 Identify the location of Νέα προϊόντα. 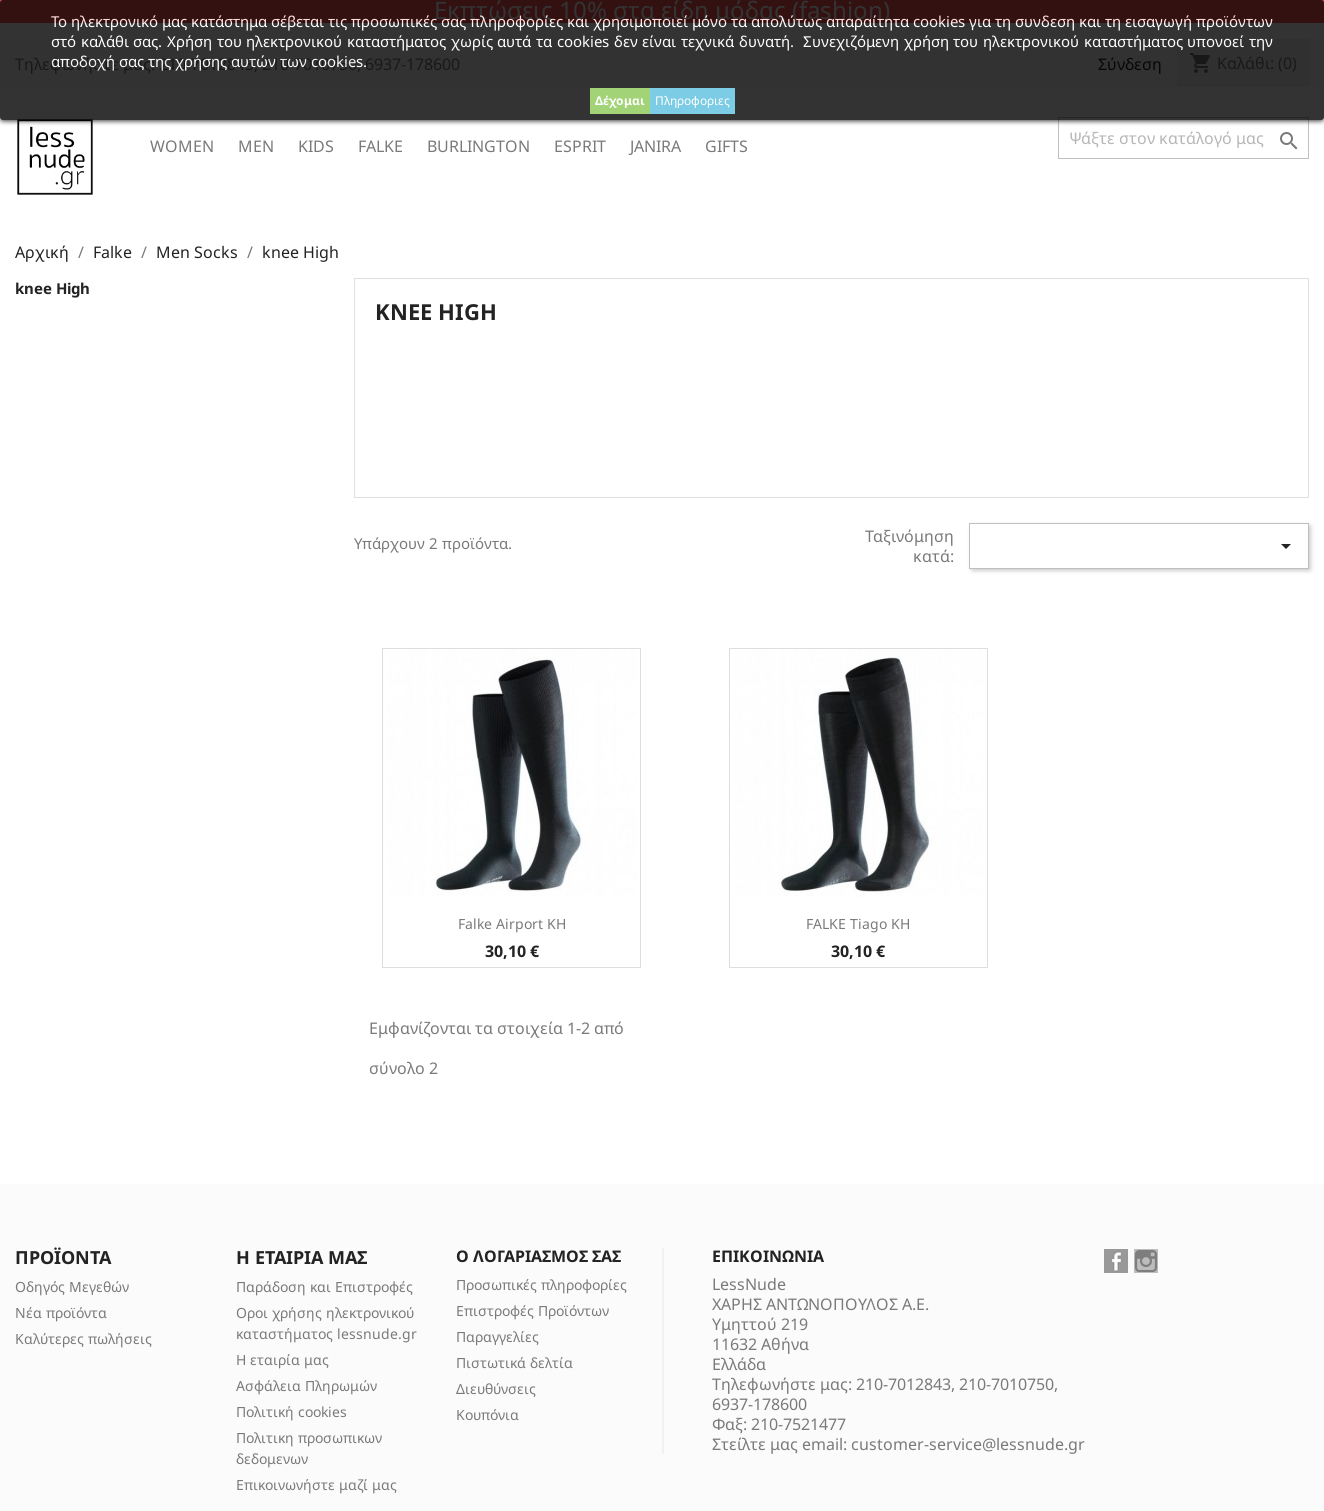
(61, 1312).